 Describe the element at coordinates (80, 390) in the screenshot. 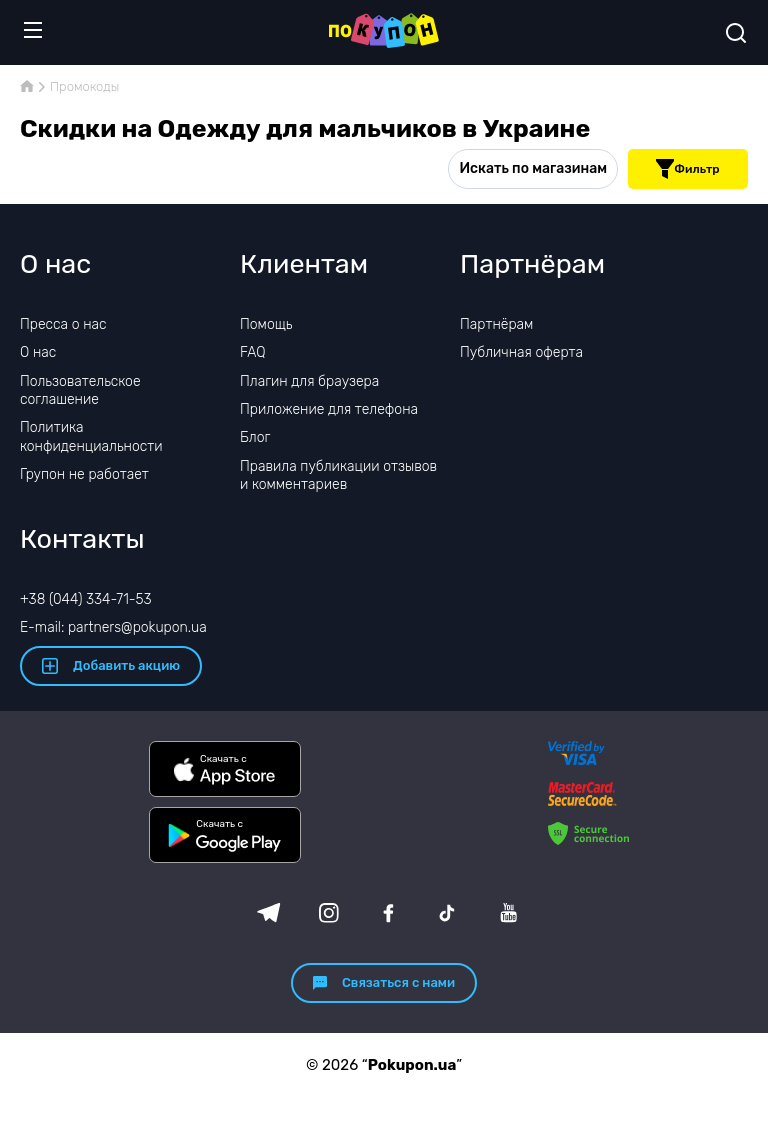

I see `Пользовательское соглашение` at that location.